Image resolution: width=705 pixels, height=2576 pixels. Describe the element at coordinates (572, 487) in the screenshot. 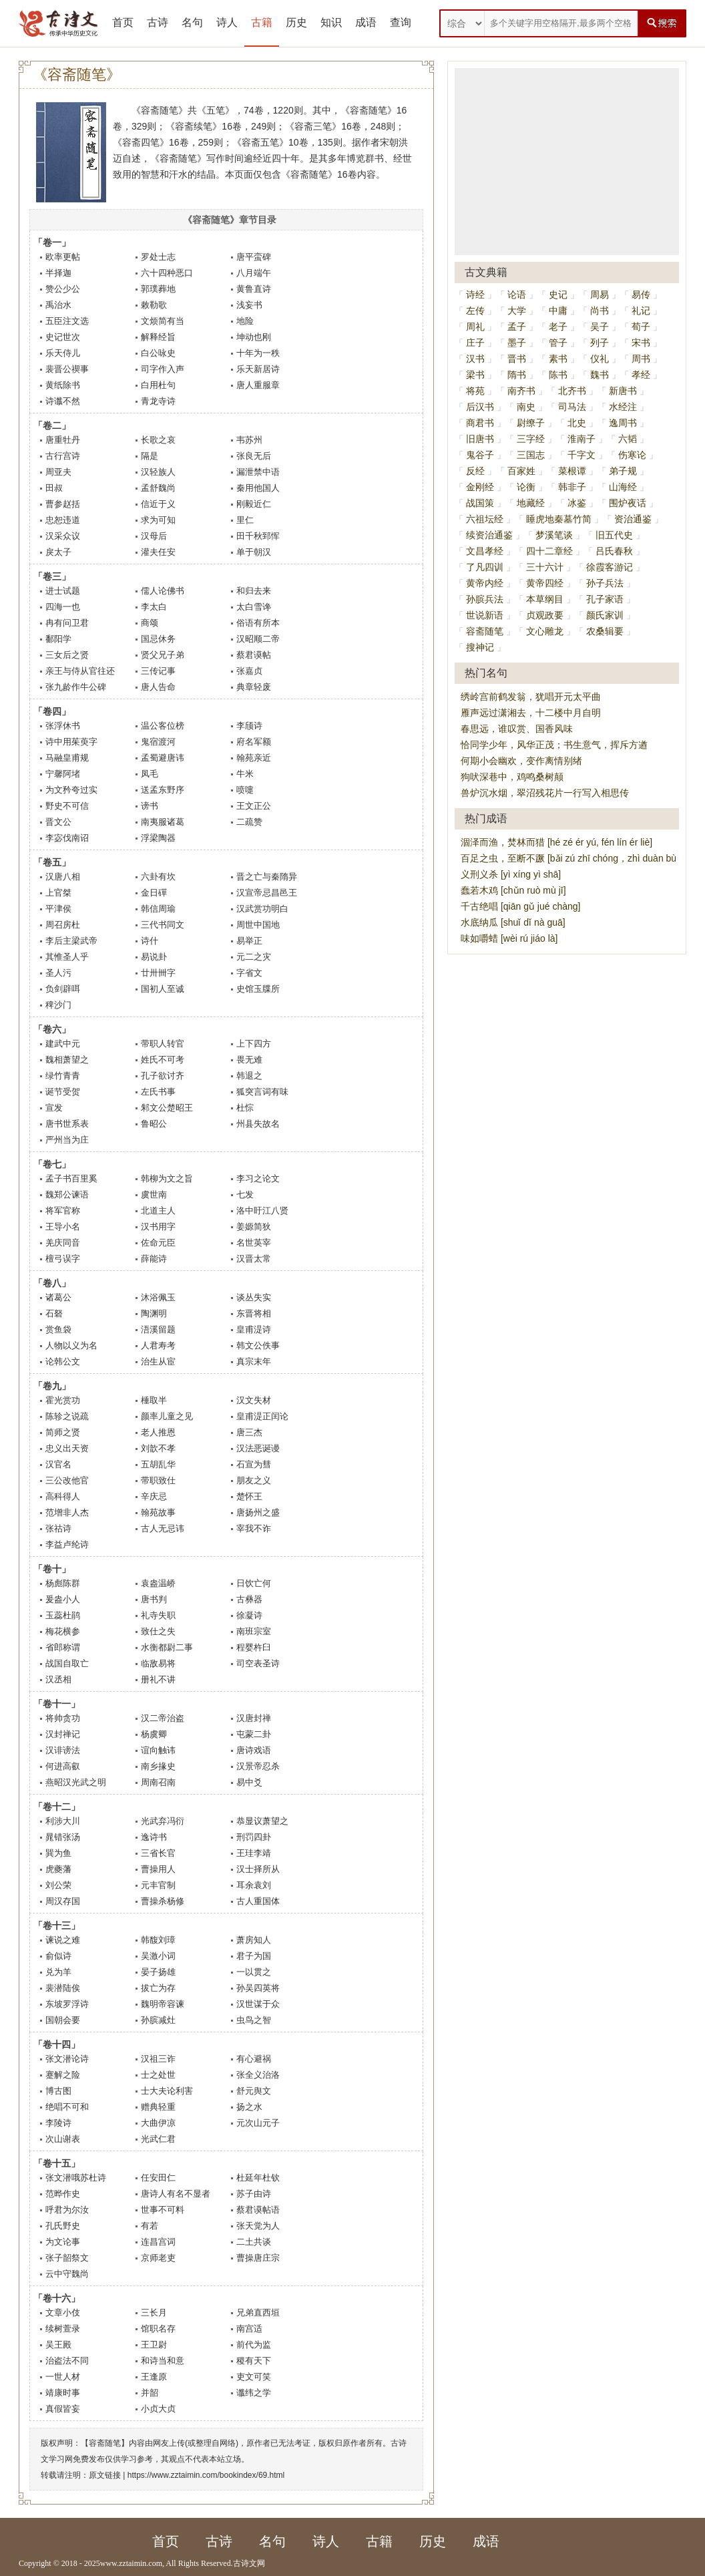

I see `韩非子` at that location.